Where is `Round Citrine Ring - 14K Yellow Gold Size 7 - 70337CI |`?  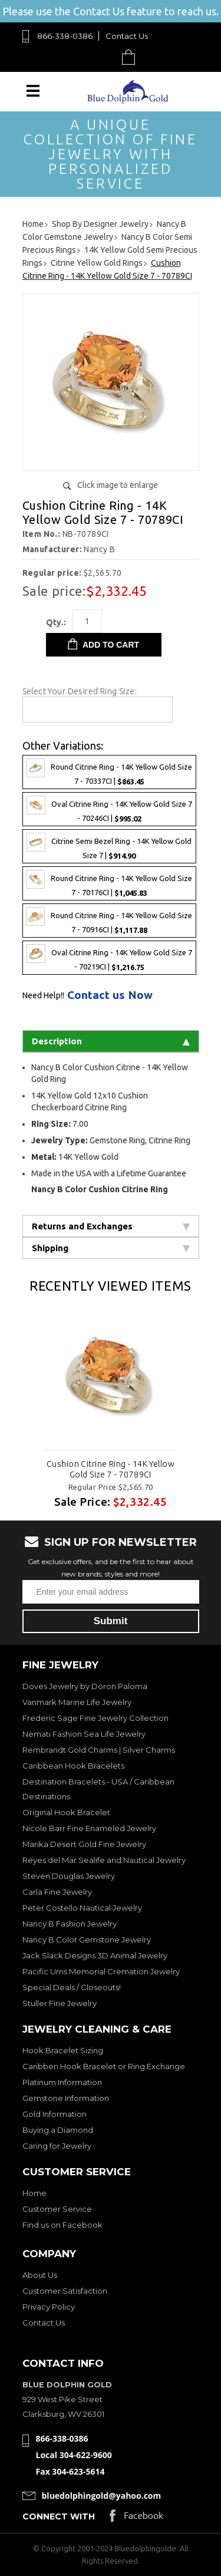 Round Citrine Ring - 14K Yellow Gold Size 7 - 70337CI | is located at coordinates (109, 772).